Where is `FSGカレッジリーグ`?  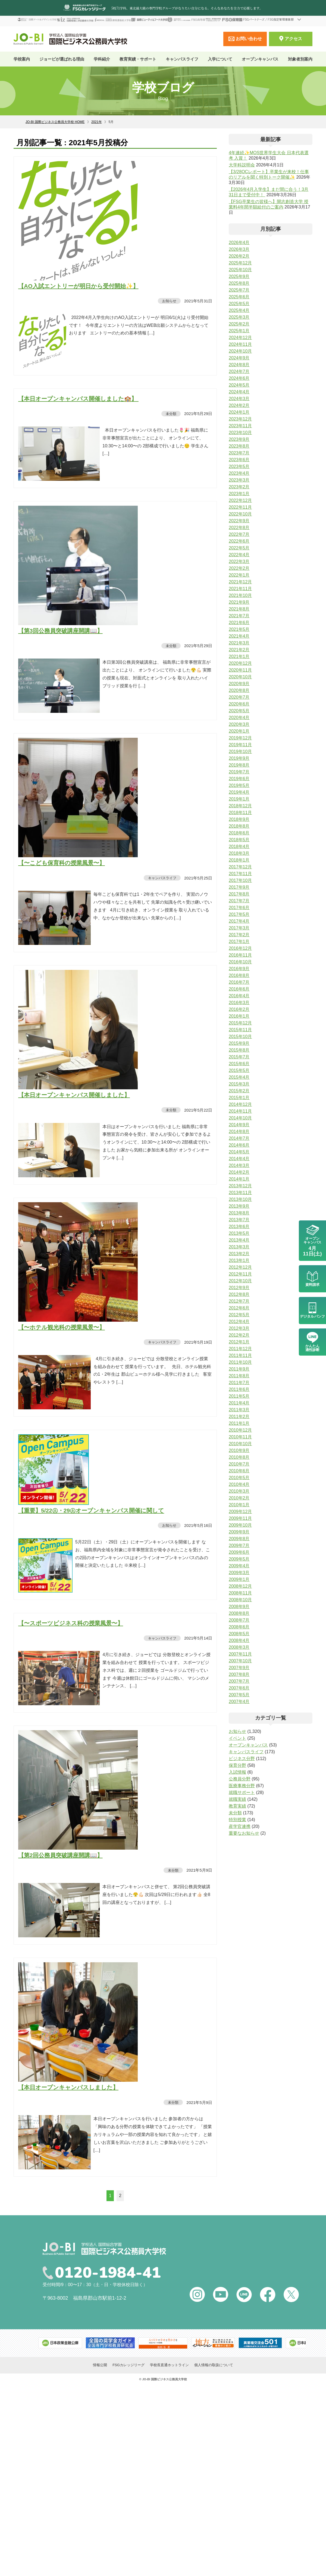
FSGカレッジリーグ is located at coordinates (128, 2365).